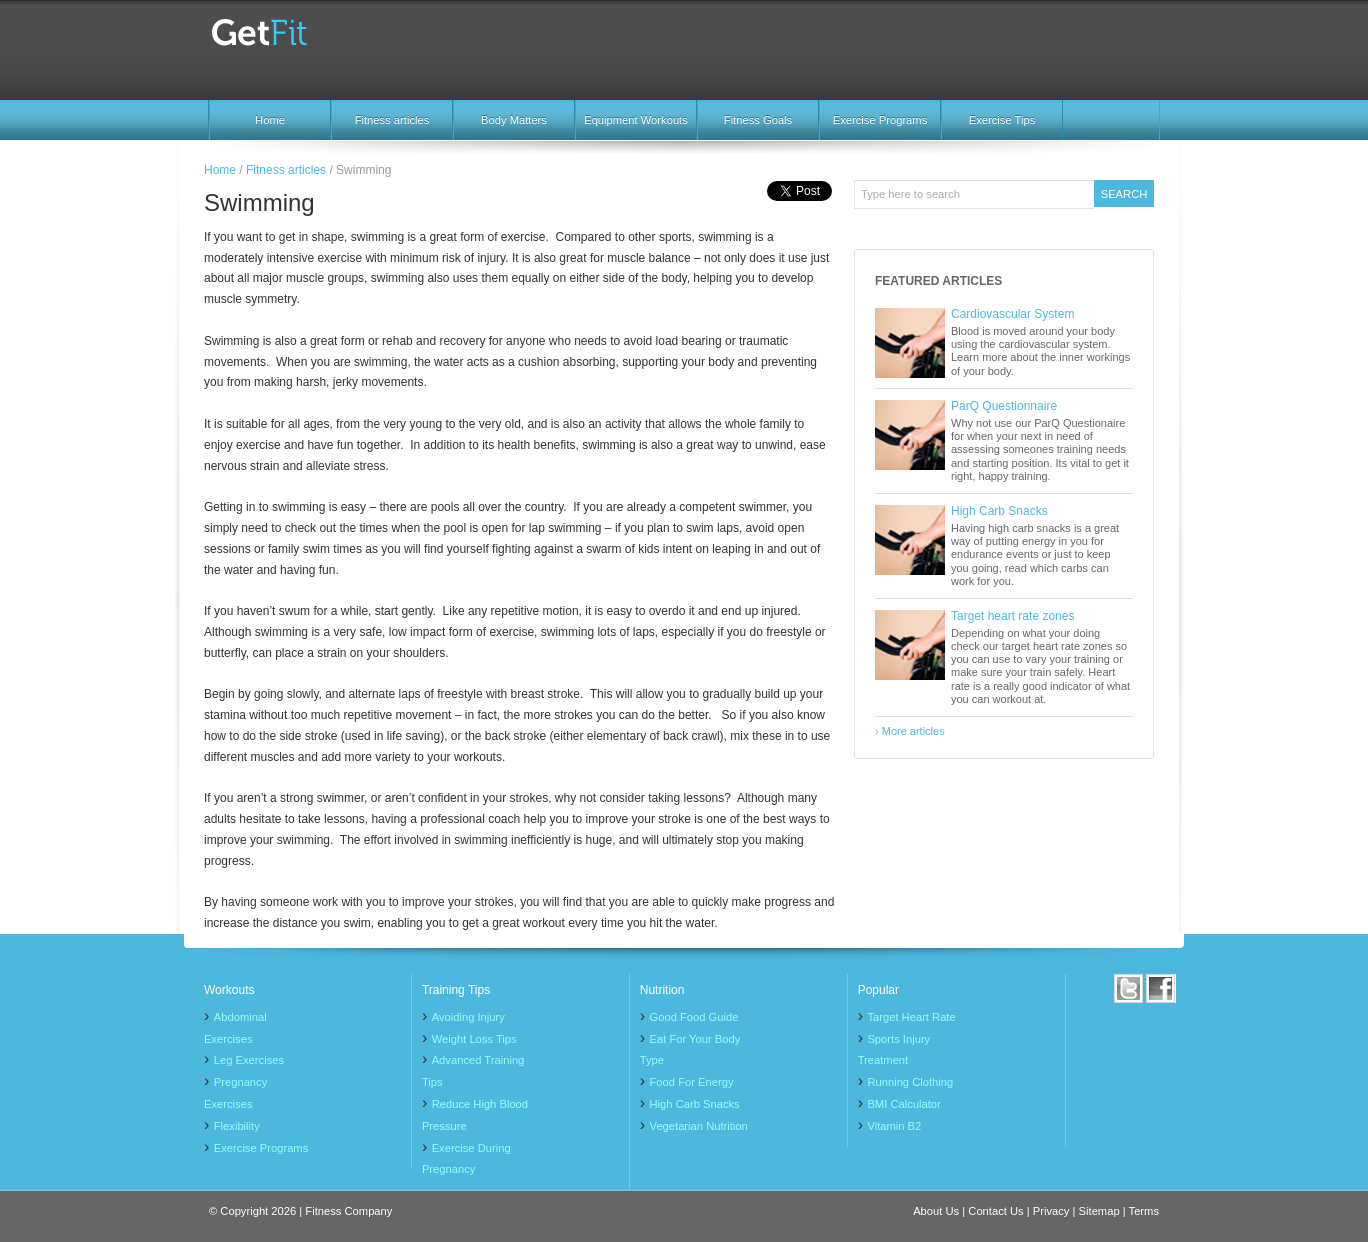 Image resolution: width=1368 pixels, height=1242 pixels. Describe the element at coordinates (692, 1082) in the screenshot. I see `Food For Energy` at that location.